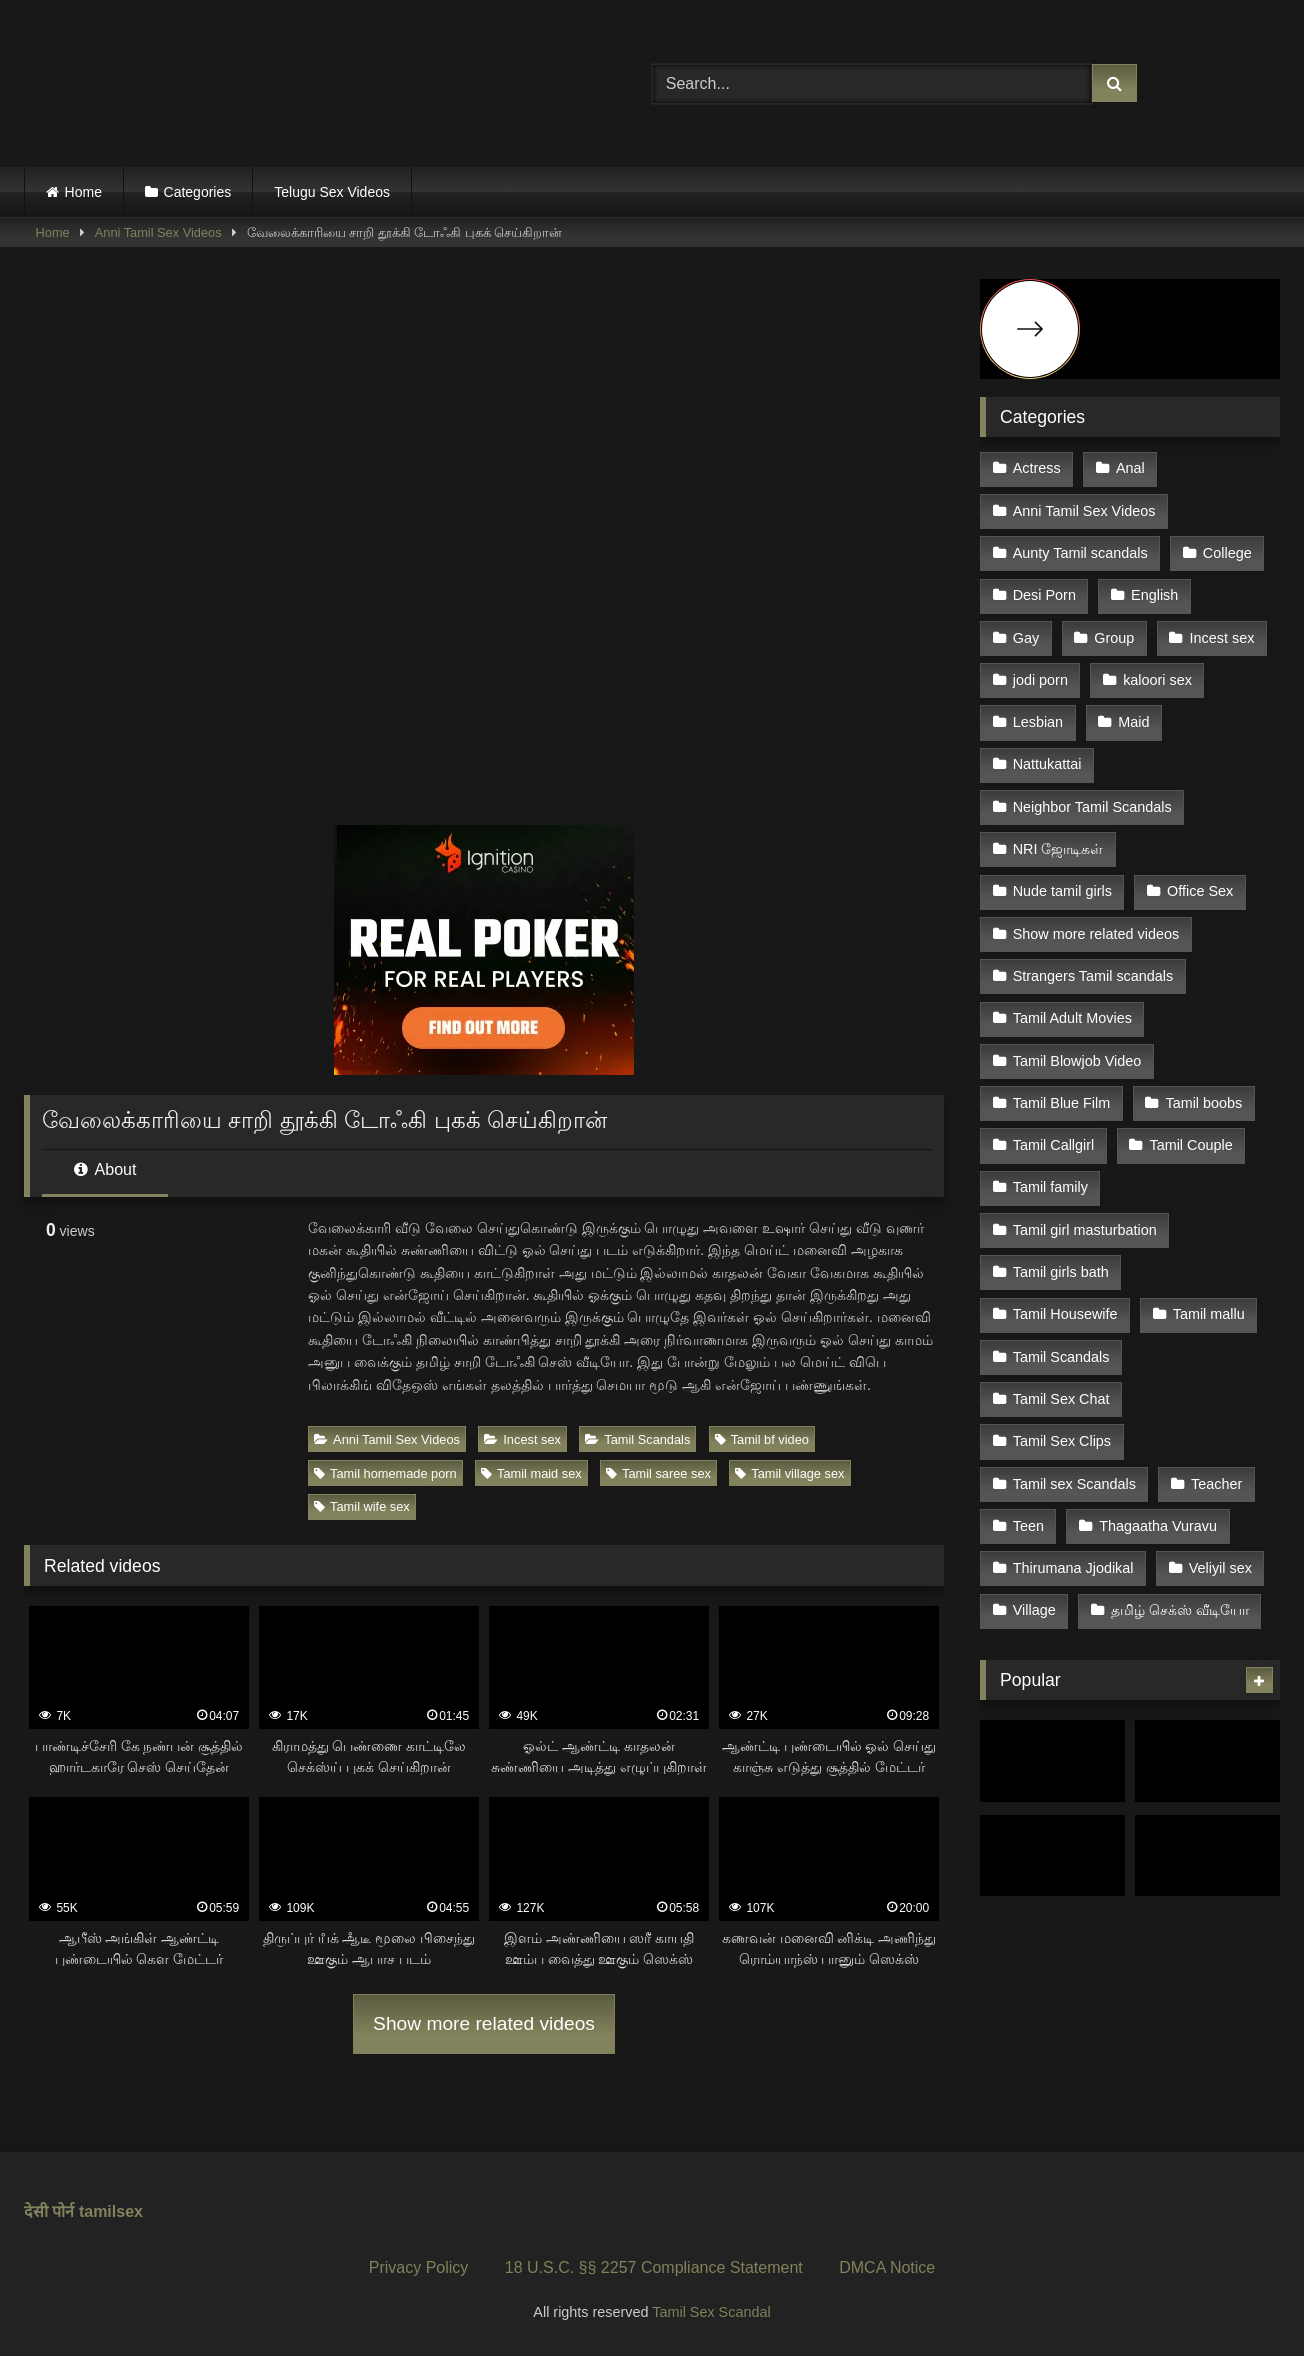 The height and width of the screenshot is (2356, 1304). Describe the element at coordinates (1062, 891) in the screenshot. I see `Nude tamil girls` at that location.